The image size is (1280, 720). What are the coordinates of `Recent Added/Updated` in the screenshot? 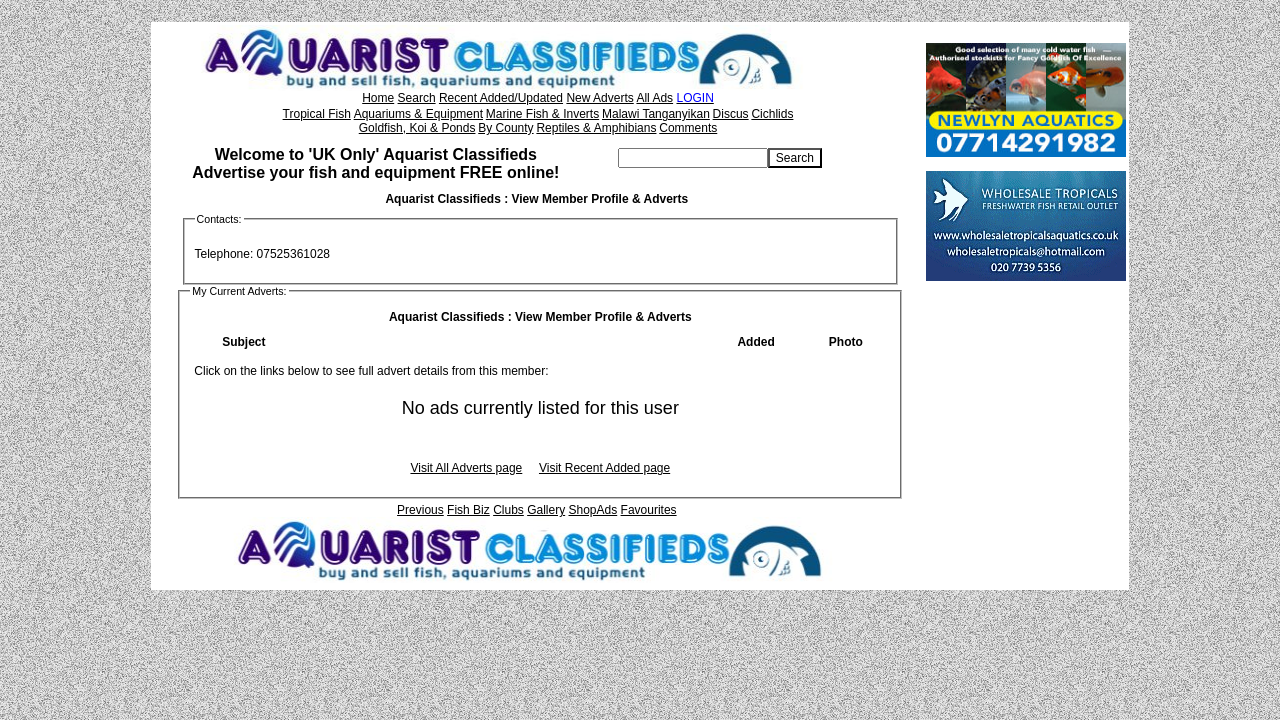 It's located at (501, 98).